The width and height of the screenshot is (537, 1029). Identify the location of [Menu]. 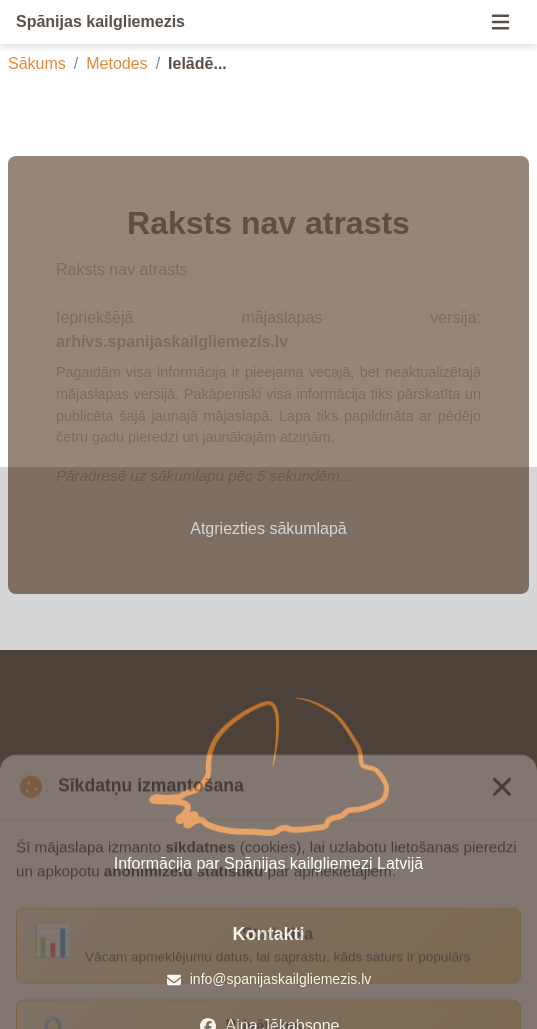
(500, 22).